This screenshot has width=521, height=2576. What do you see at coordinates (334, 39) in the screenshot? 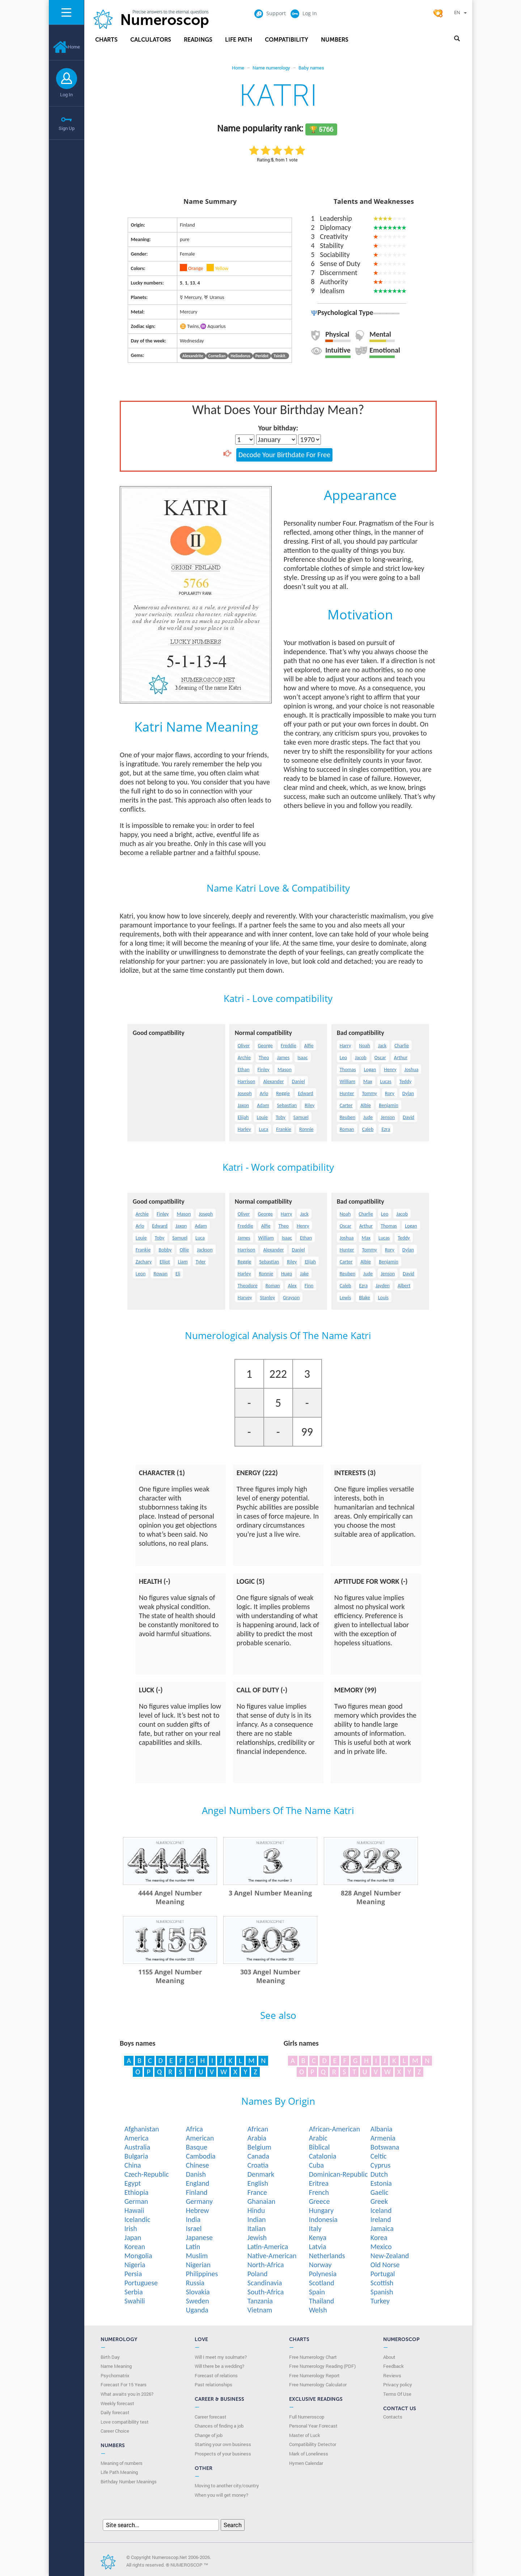
I see `Numbers` at bounding box center [334, 39].